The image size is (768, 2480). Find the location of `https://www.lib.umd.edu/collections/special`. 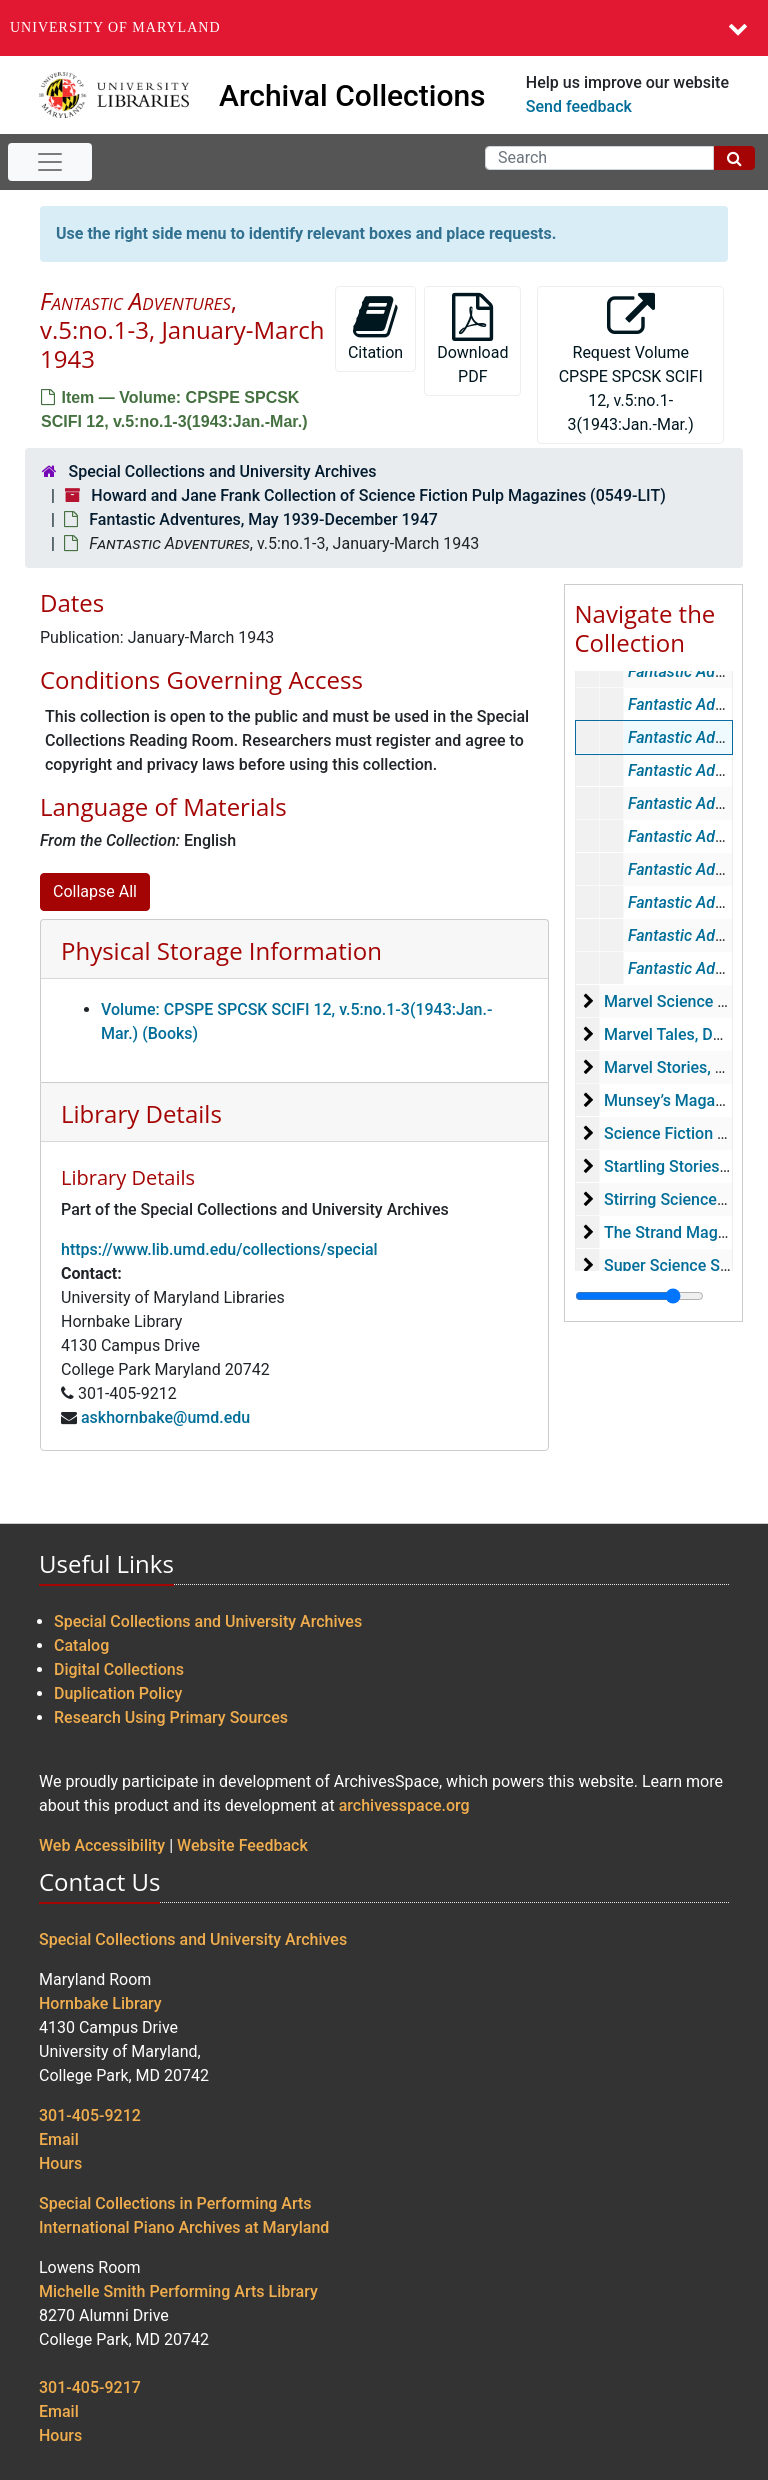

https://www.lib.umd.edu/collections/special is located at coordinates (219, 1249).